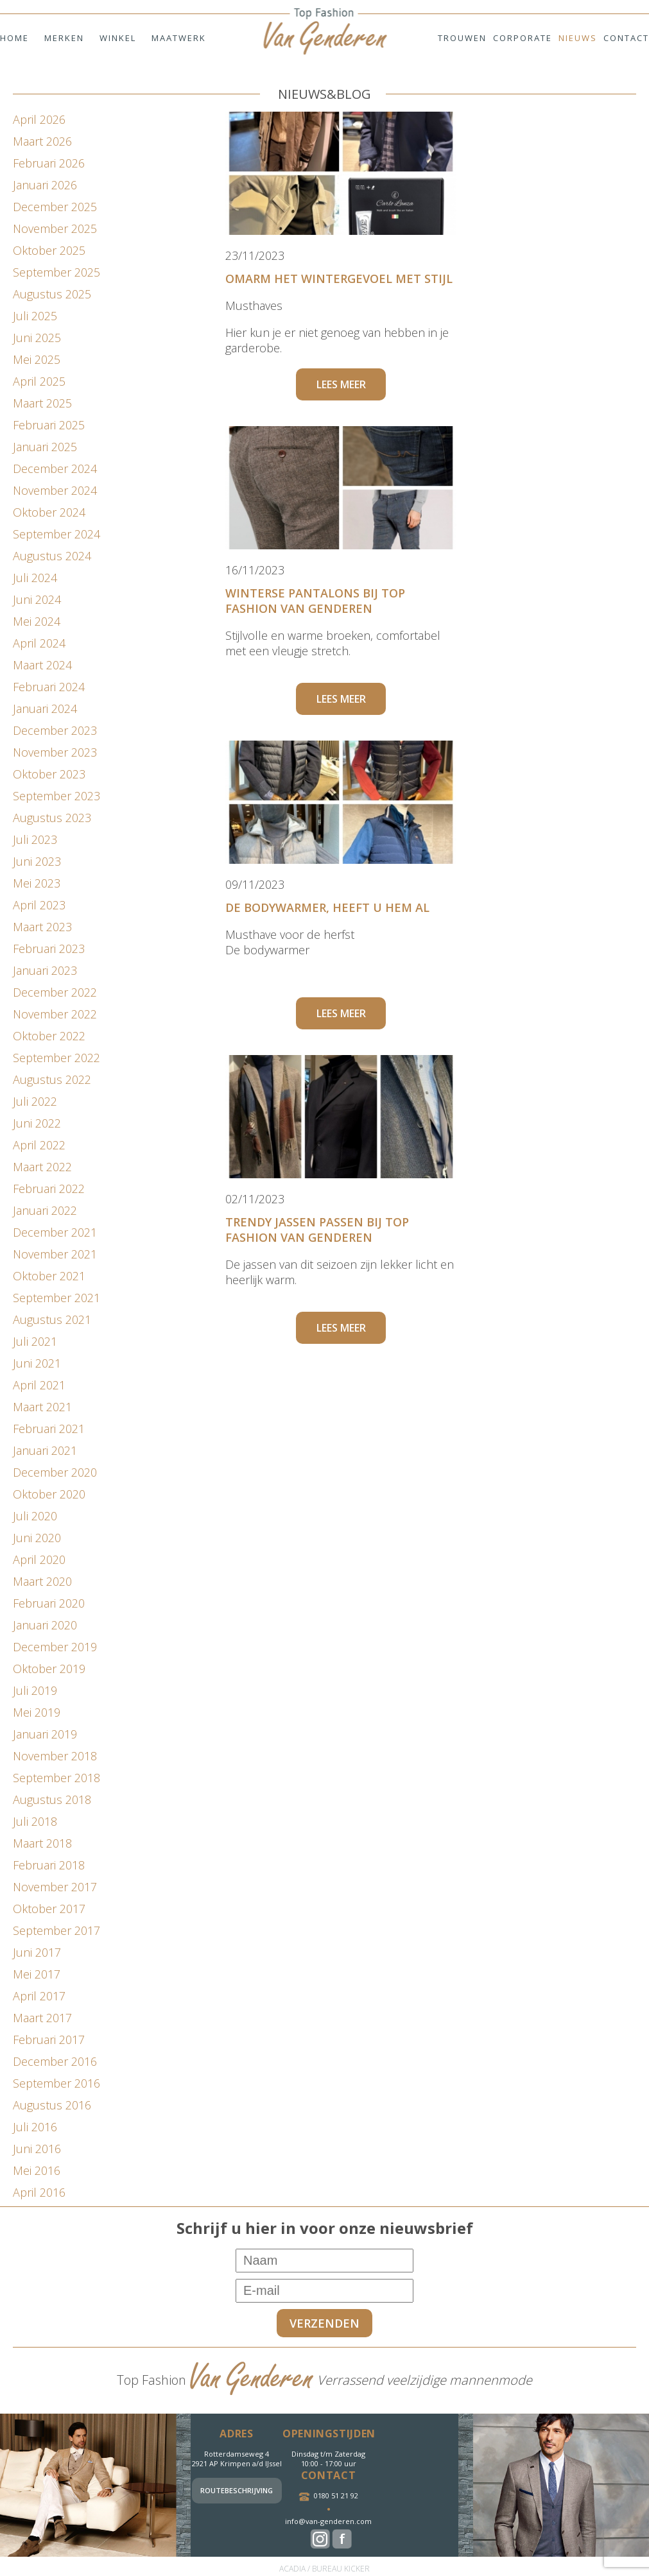 Image resolution: width=649 pixels, height=2576 pixels. I want to click on Winkel, so click(118, 38).